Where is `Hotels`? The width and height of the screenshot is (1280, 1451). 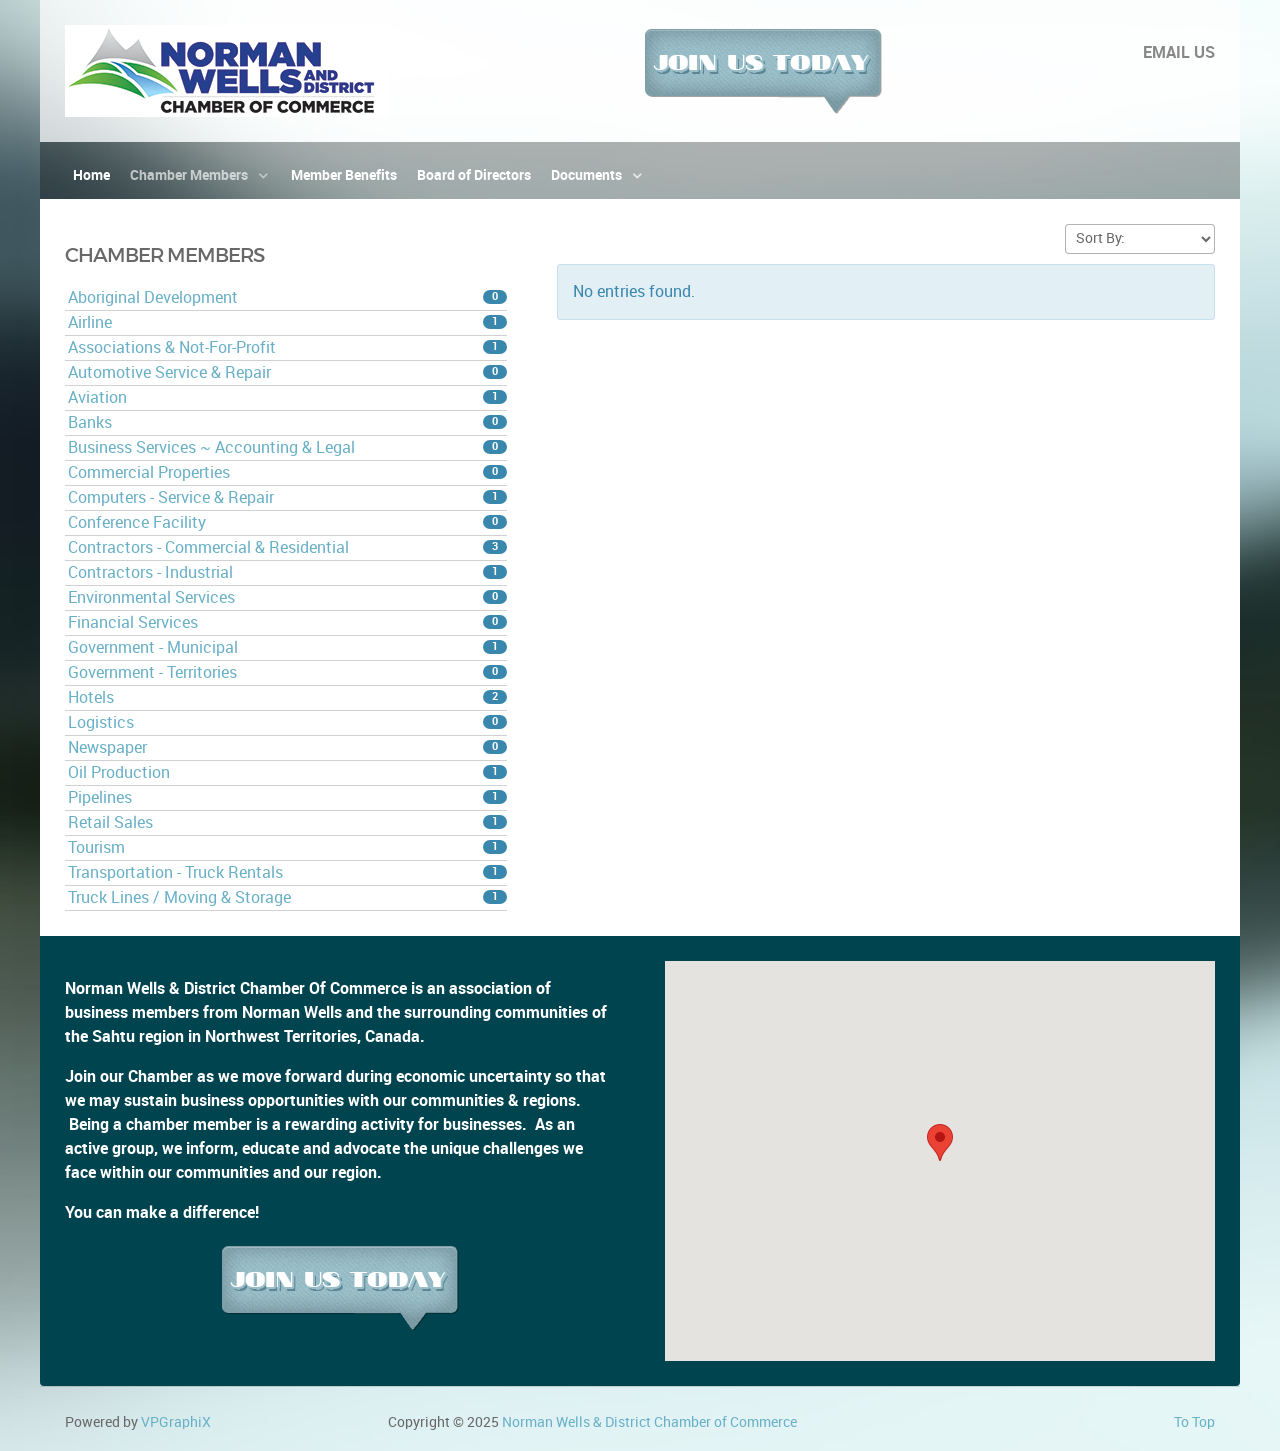
Hotels is located at coordinates (287, 697).